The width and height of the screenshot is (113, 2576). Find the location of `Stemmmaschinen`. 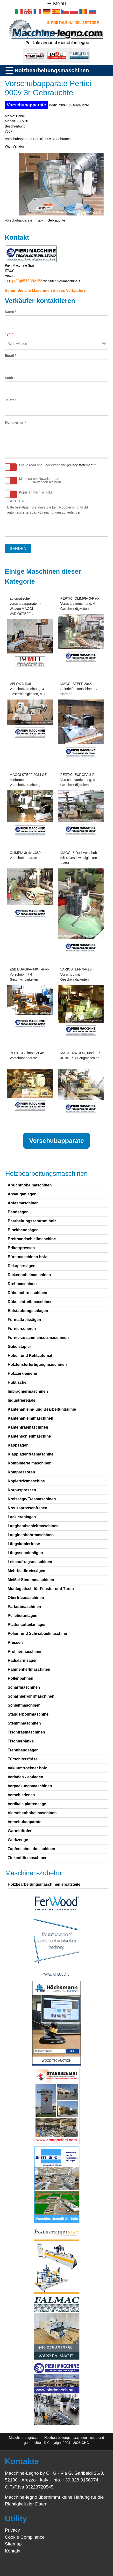

Stemmmaschinen is located at coordinates (24, 1723).